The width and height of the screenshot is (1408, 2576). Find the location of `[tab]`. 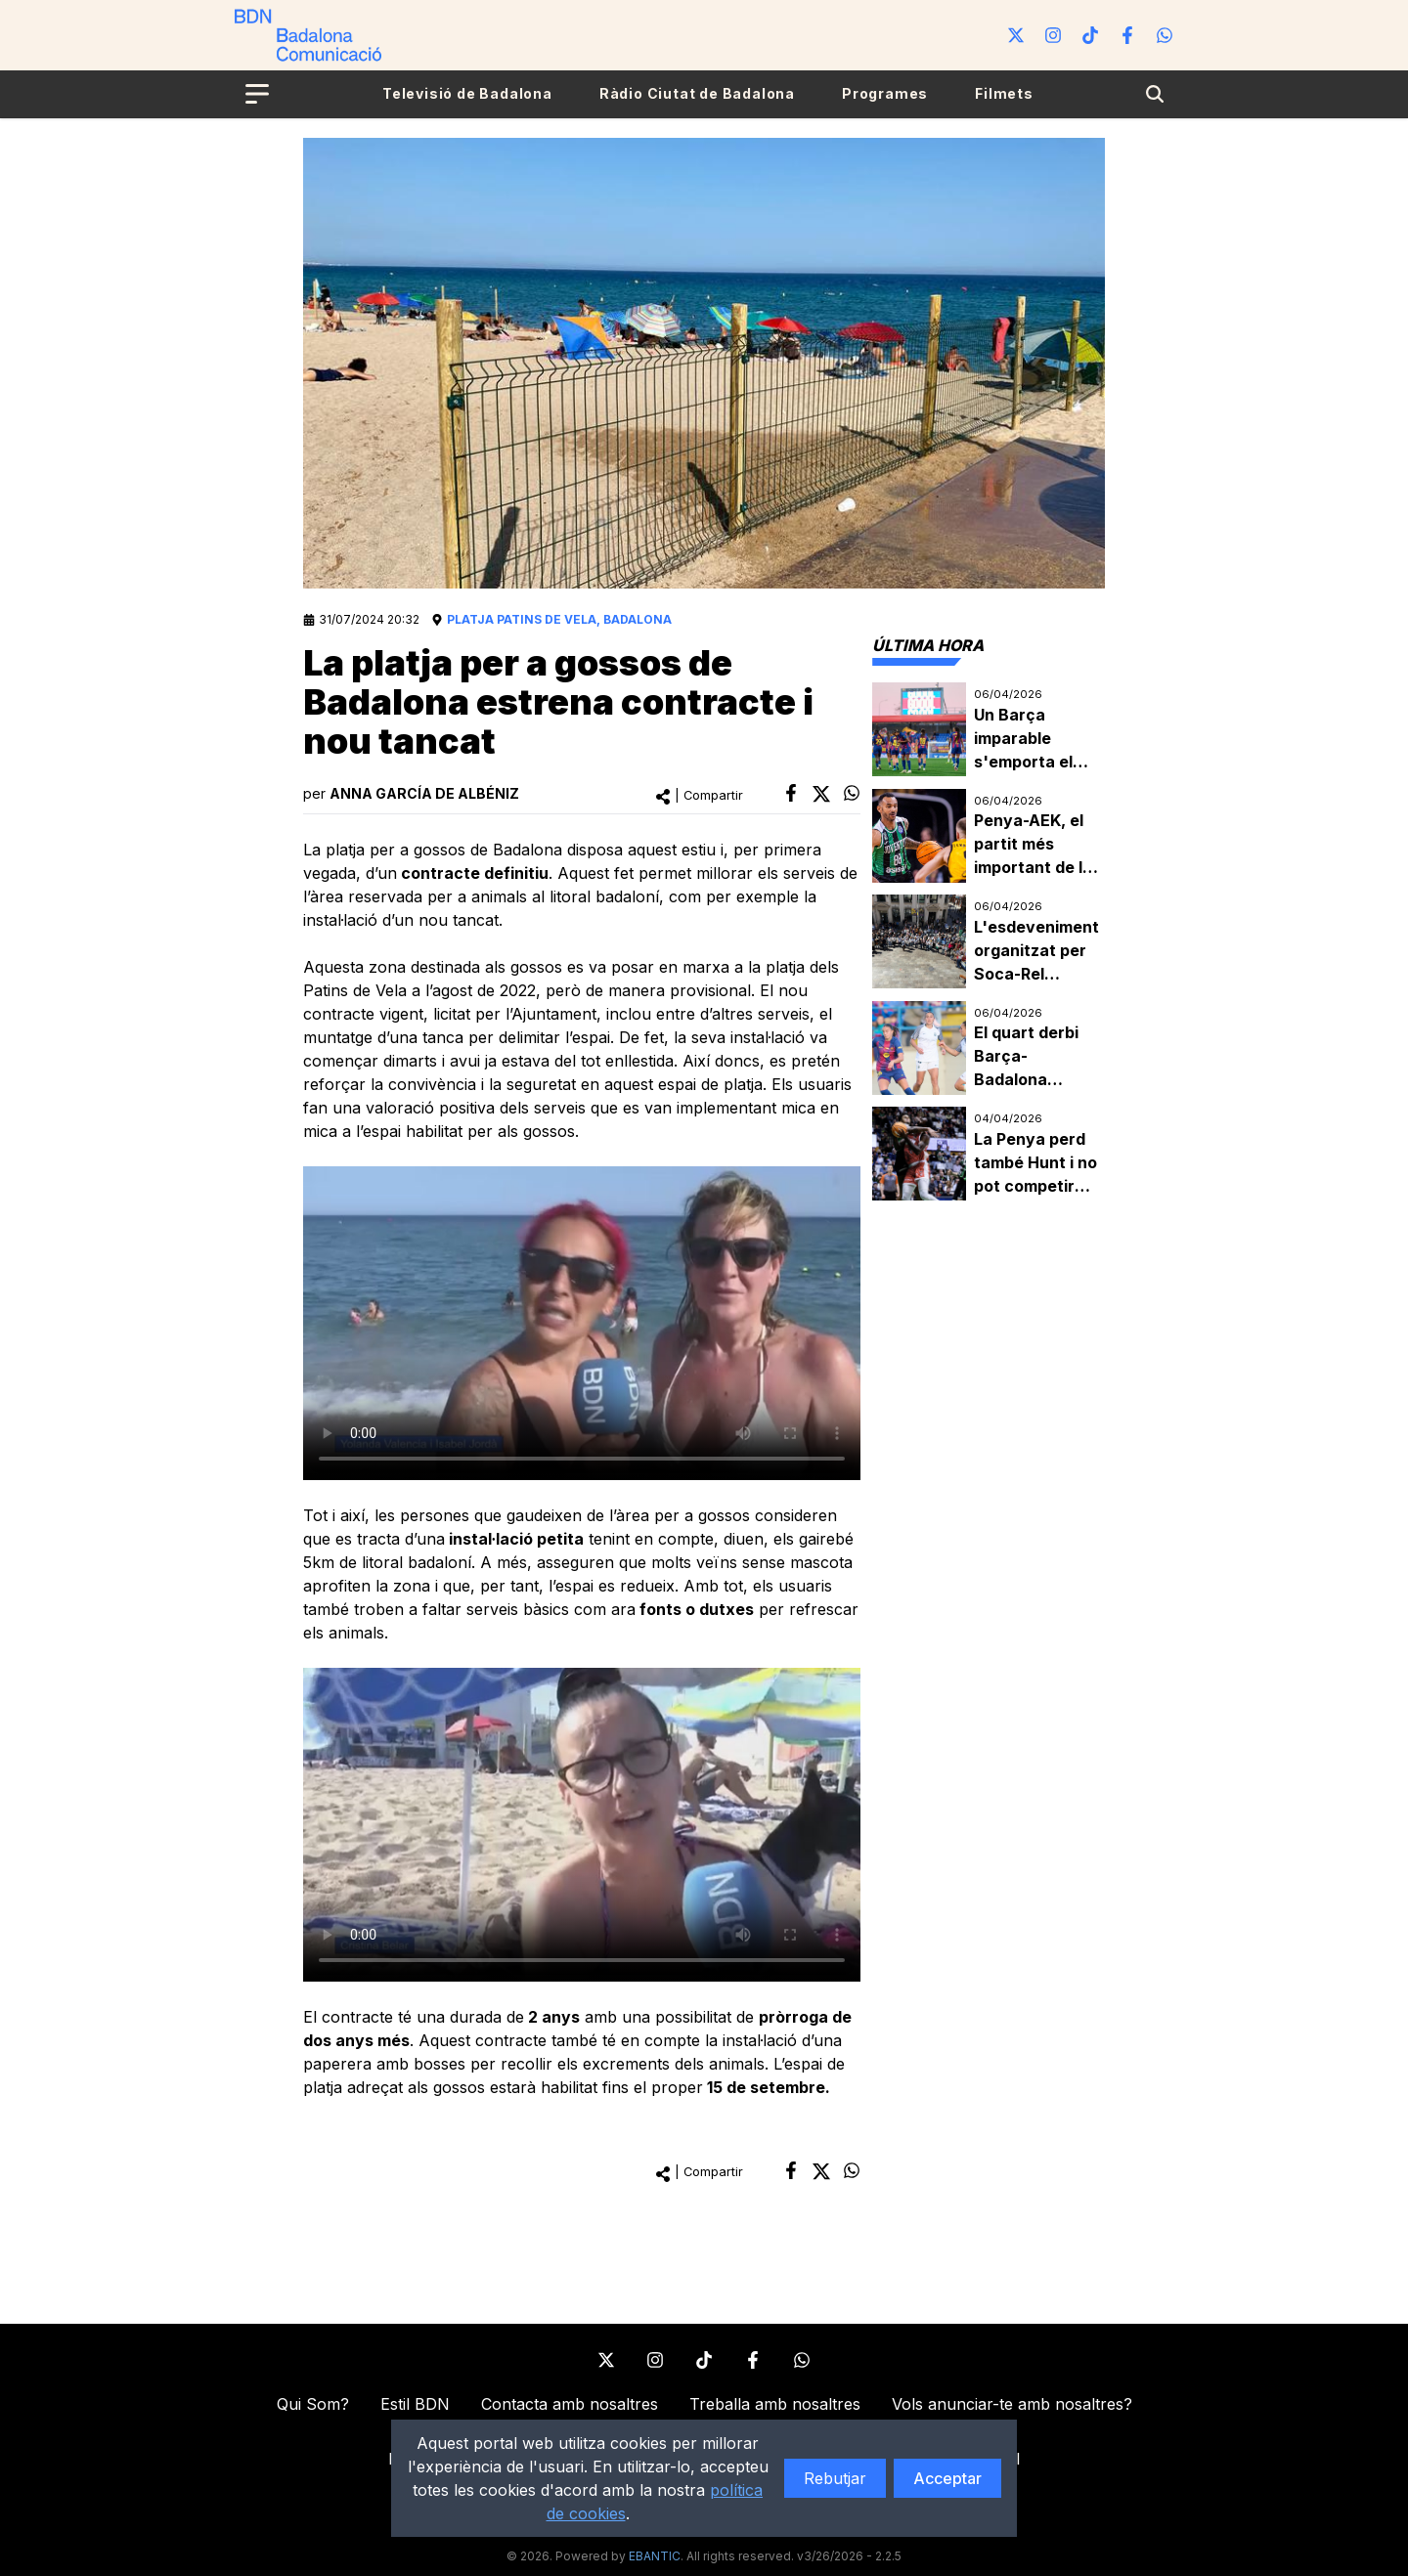

[tab] is located at coordinates (928, 645).